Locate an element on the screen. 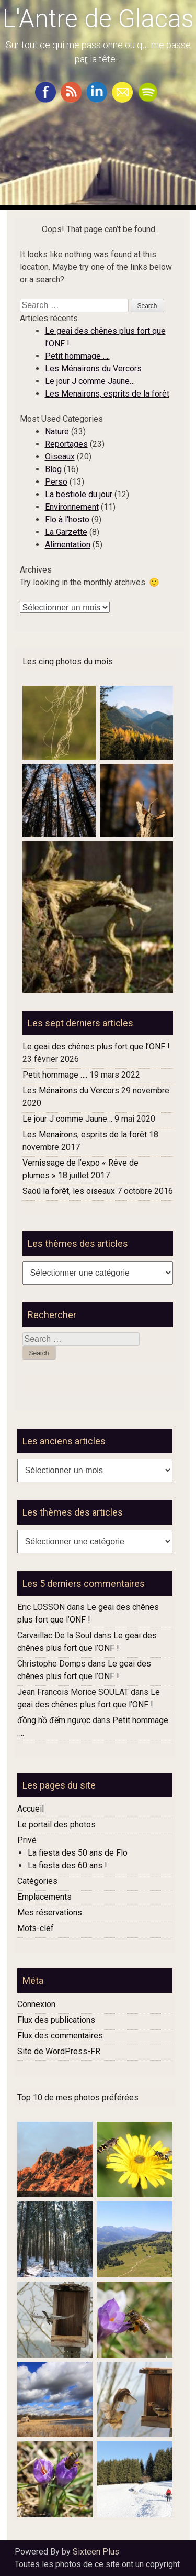  Alimentation is located at coordinates (67, 545).